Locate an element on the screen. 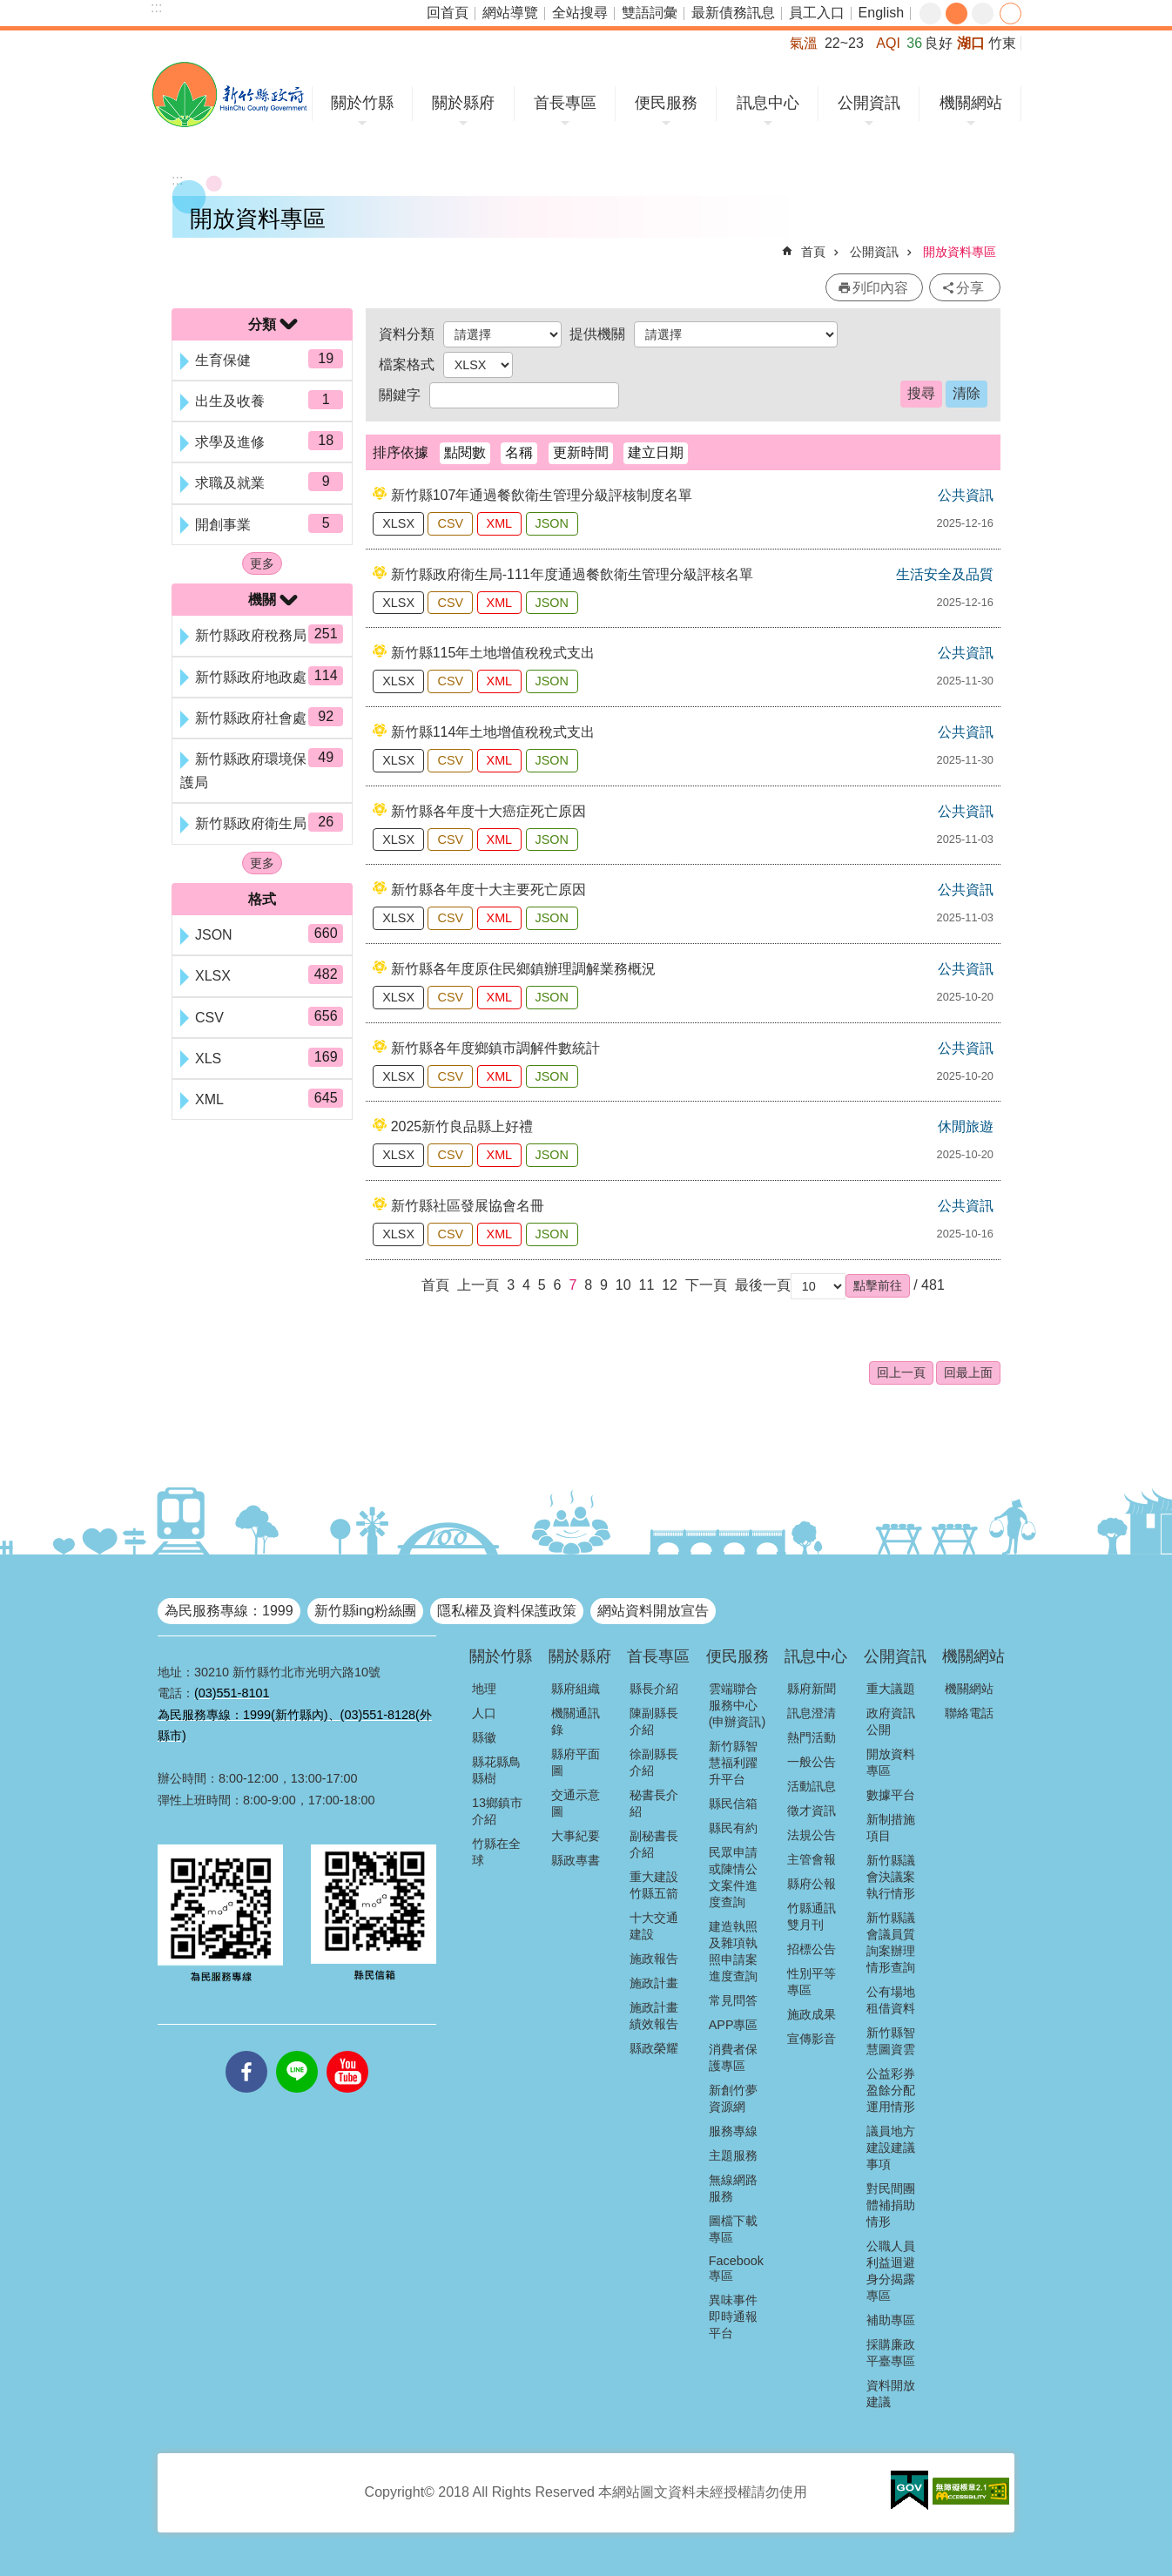 The height and width of the screenshot is (2576, 1172). 地理 is located at coordinates (484, 1689).